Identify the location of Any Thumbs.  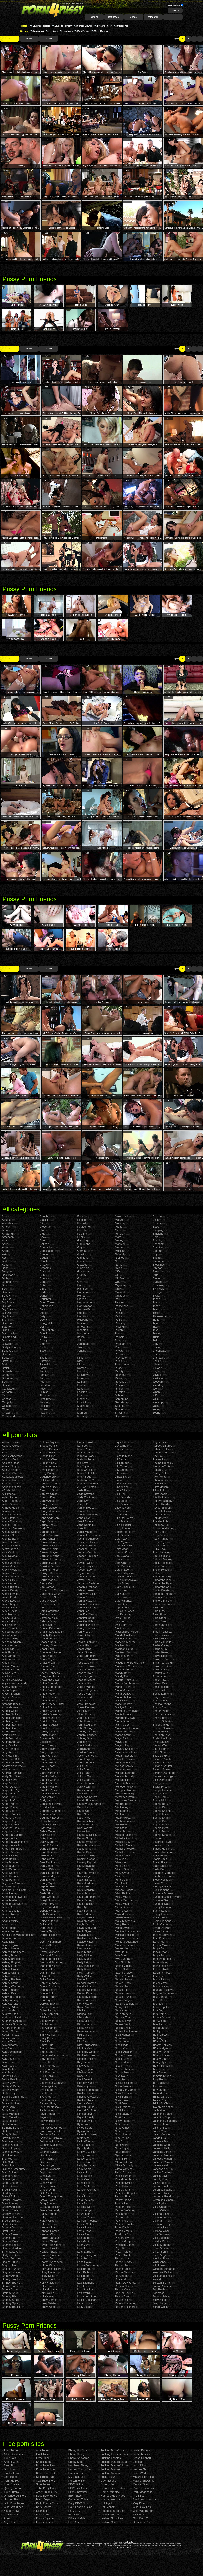
(11, 2522).